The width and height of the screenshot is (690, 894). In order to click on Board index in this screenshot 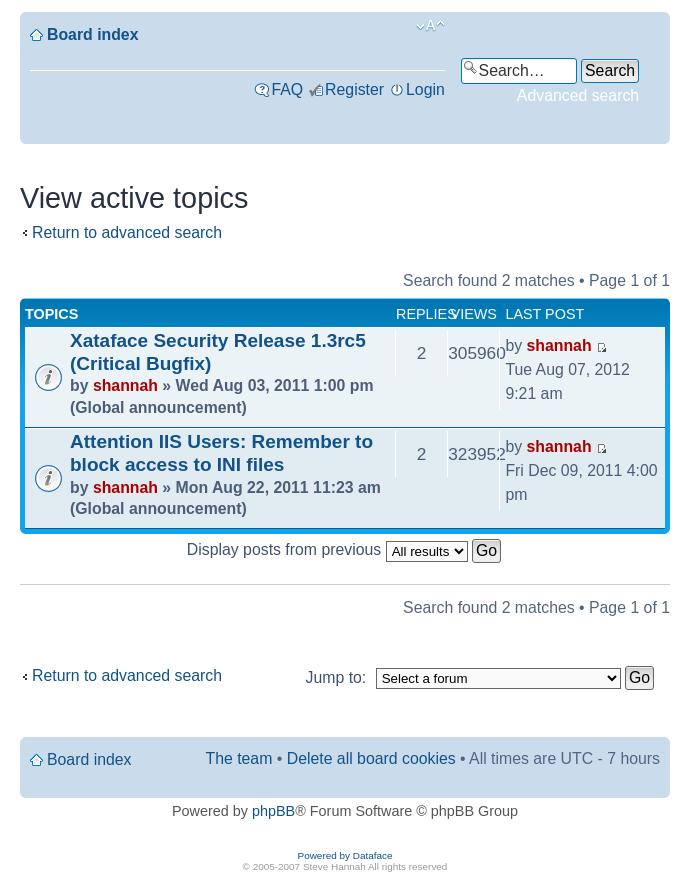, I will do `click(92, 34)`.